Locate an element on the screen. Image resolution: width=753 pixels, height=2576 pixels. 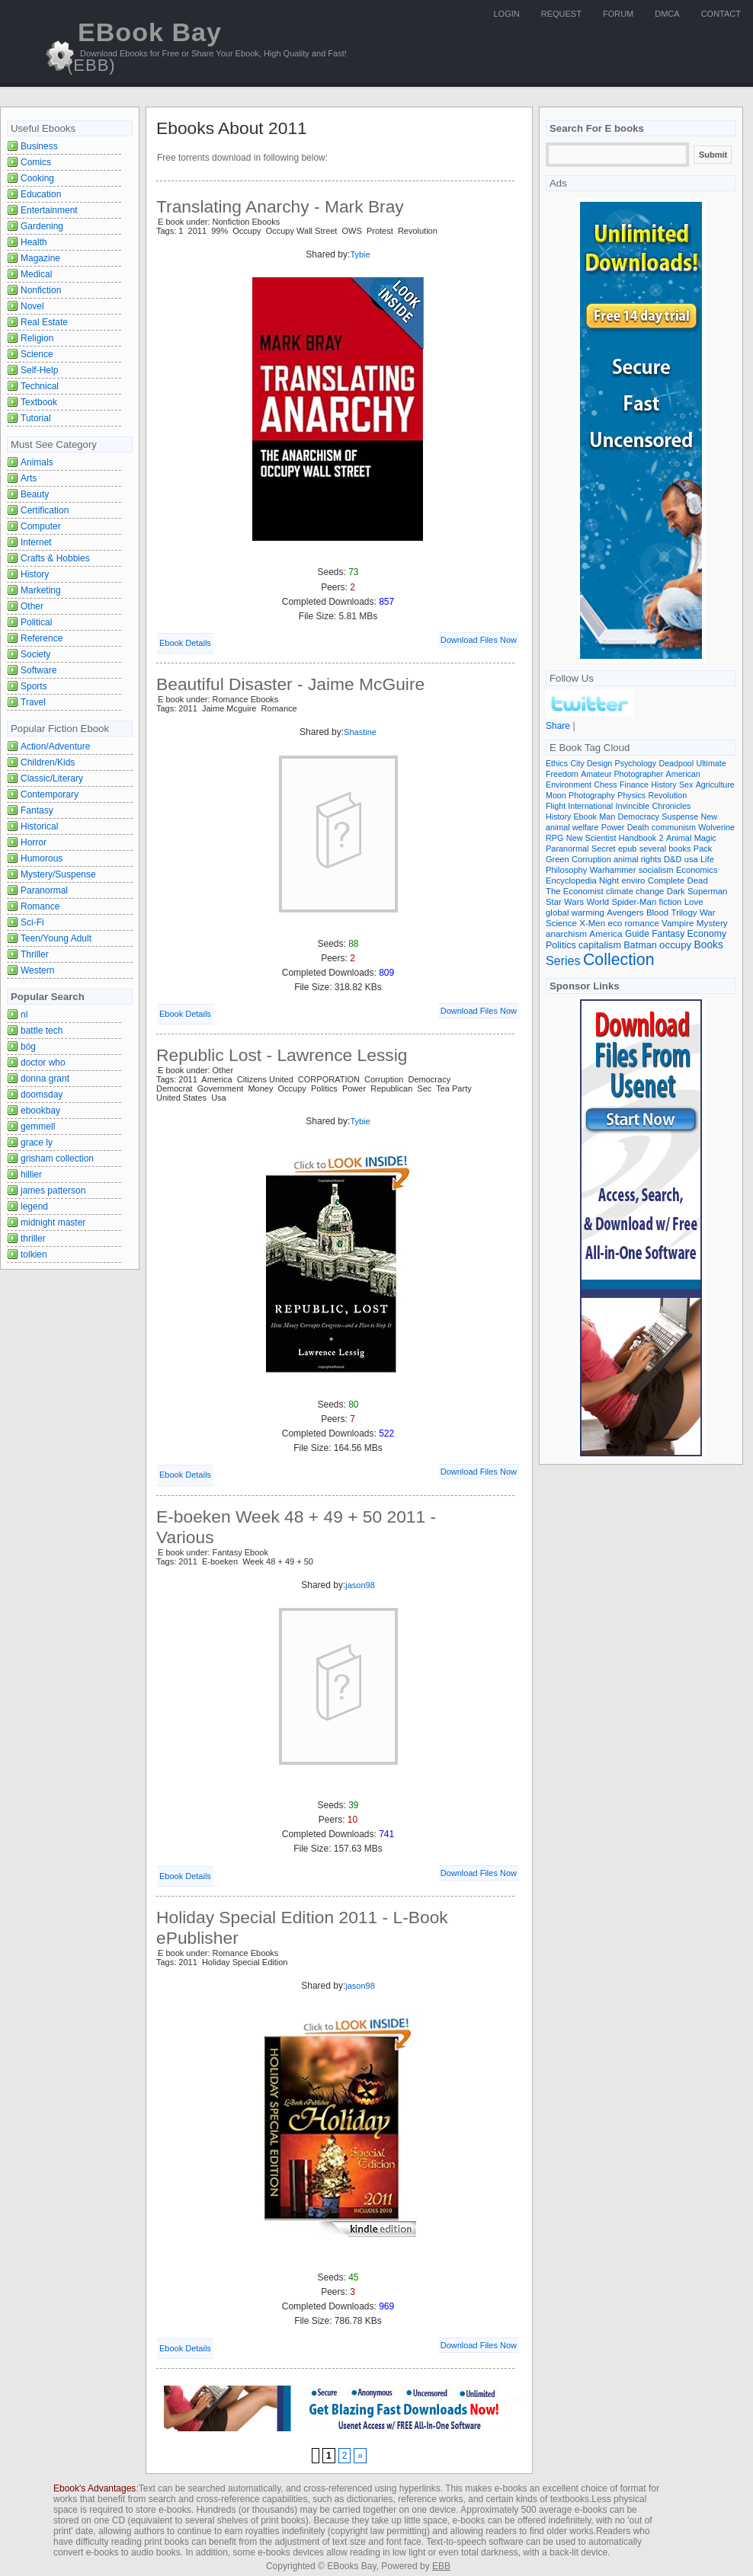
Photography is located at coordinates (592, 795).